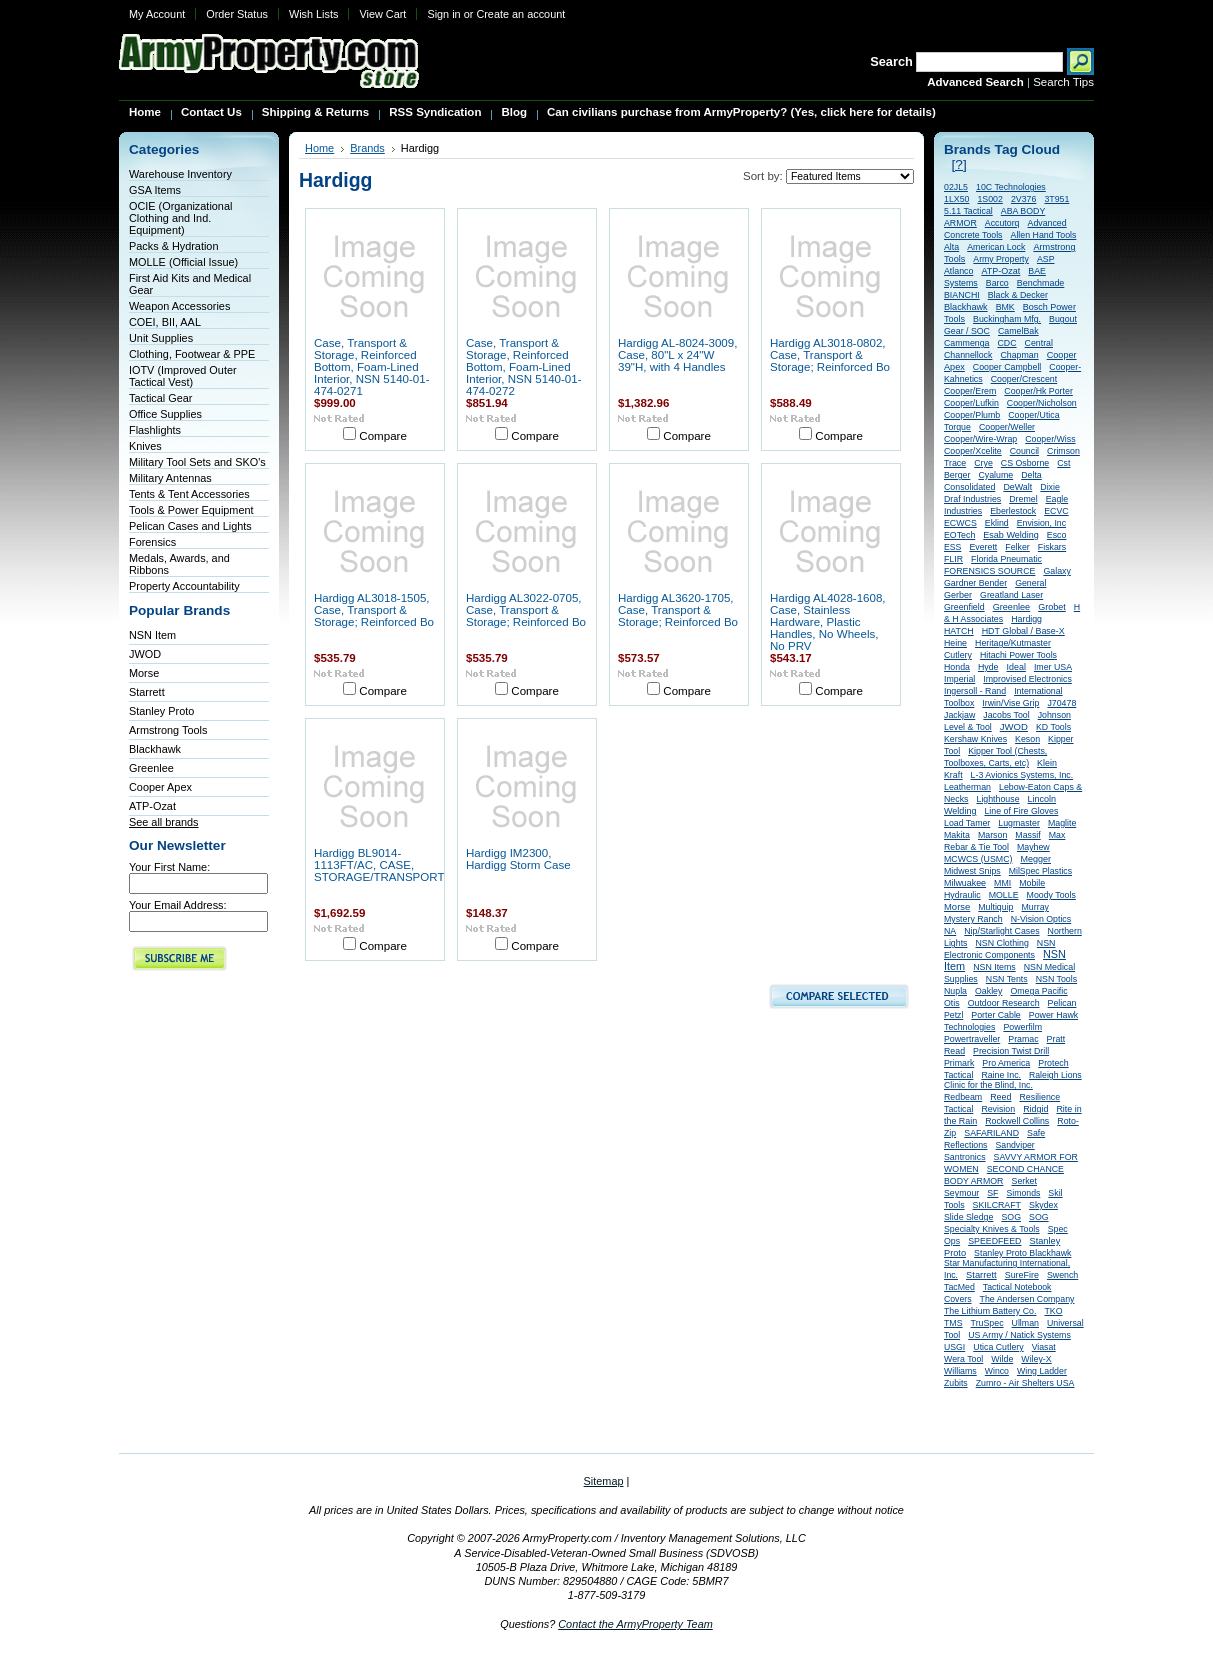 The height and width of the screenshot is (1661, 1213). I want to click on Tools & Power Equipment, so click(191, 510).